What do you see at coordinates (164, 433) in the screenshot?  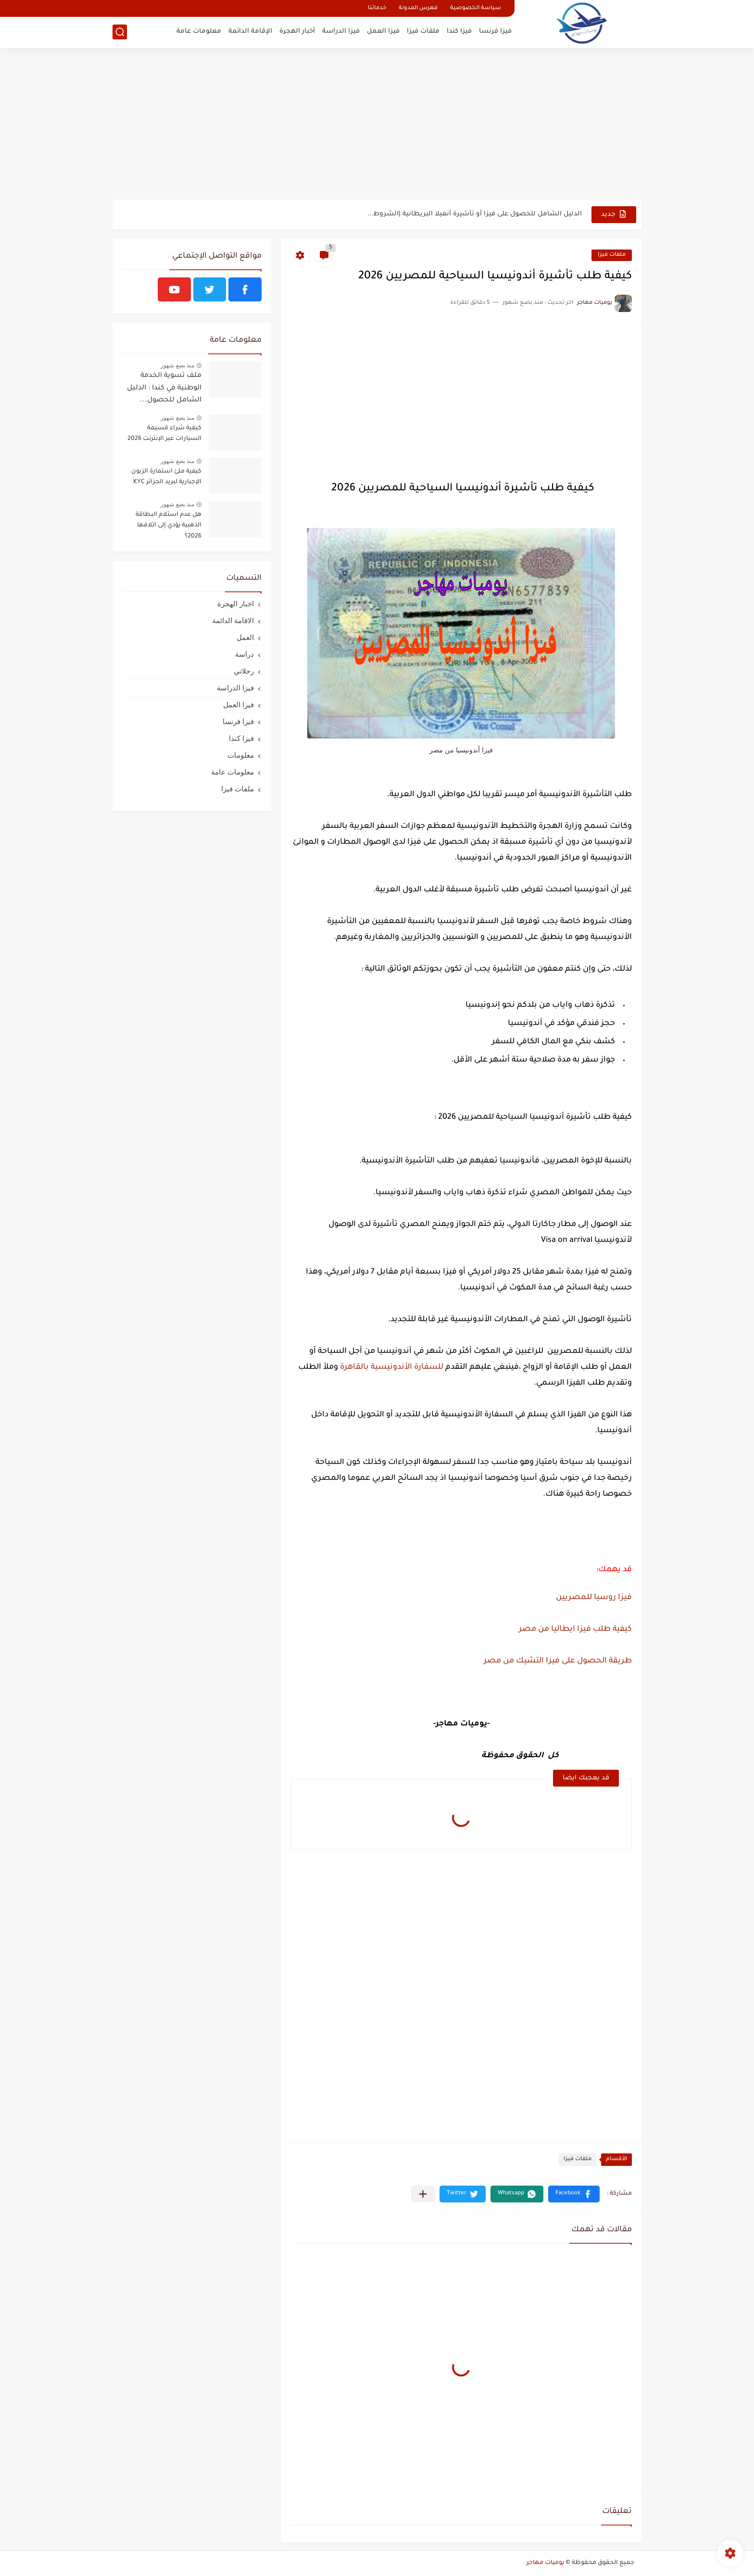 I see `كيفية شراء قسيمة السيارات عبر الإنترنت 2026` at bounding box center [164, 433].